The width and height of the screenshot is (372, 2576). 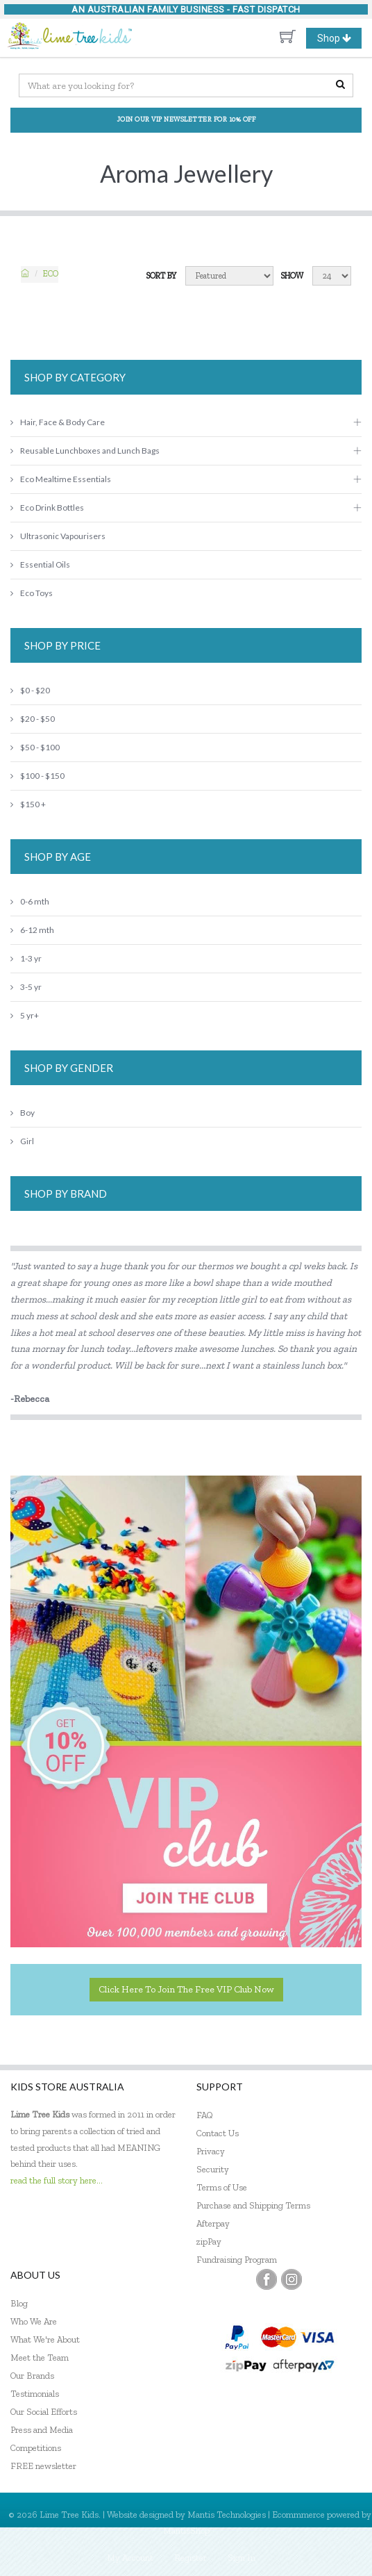 I want to click on Who We Are, so click(x=33, y=2321).